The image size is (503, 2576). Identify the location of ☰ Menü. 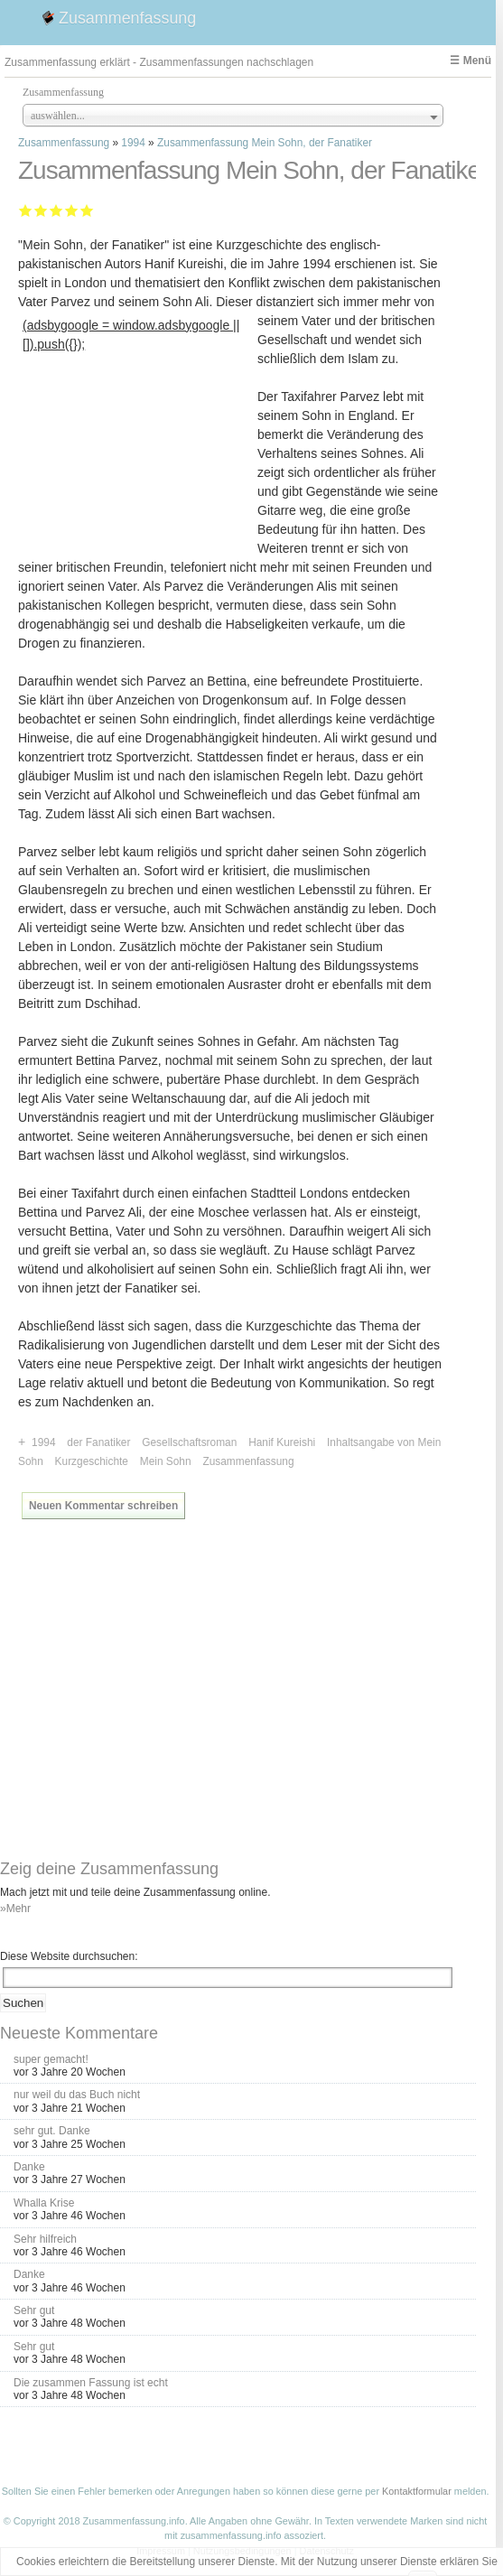
(470, 60).